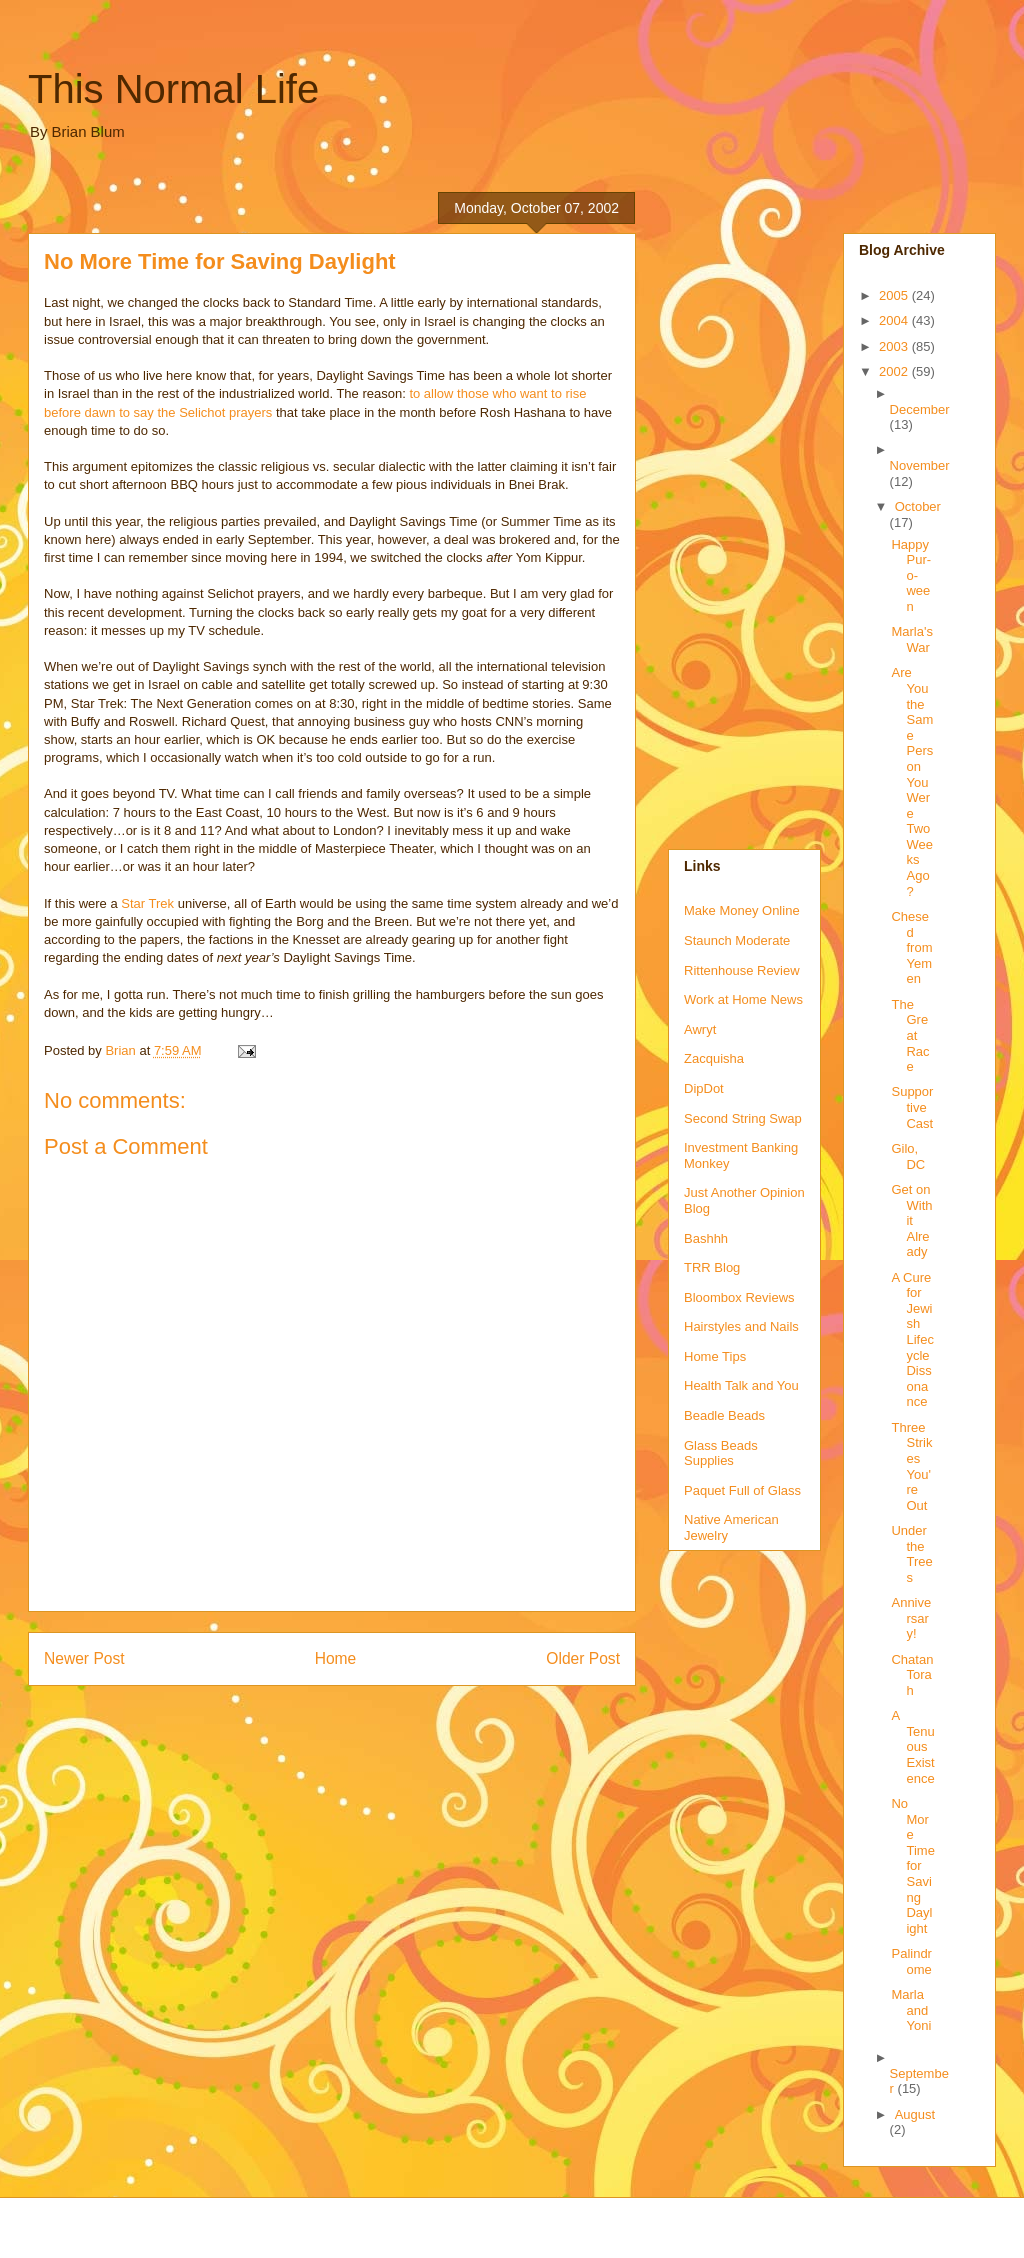 The height and width of the screenshot is (2258, 1024). What do you see at coordinates (743, 999) in the screenshot?
I see `Work at Home News` at bounding box center [743, 999].